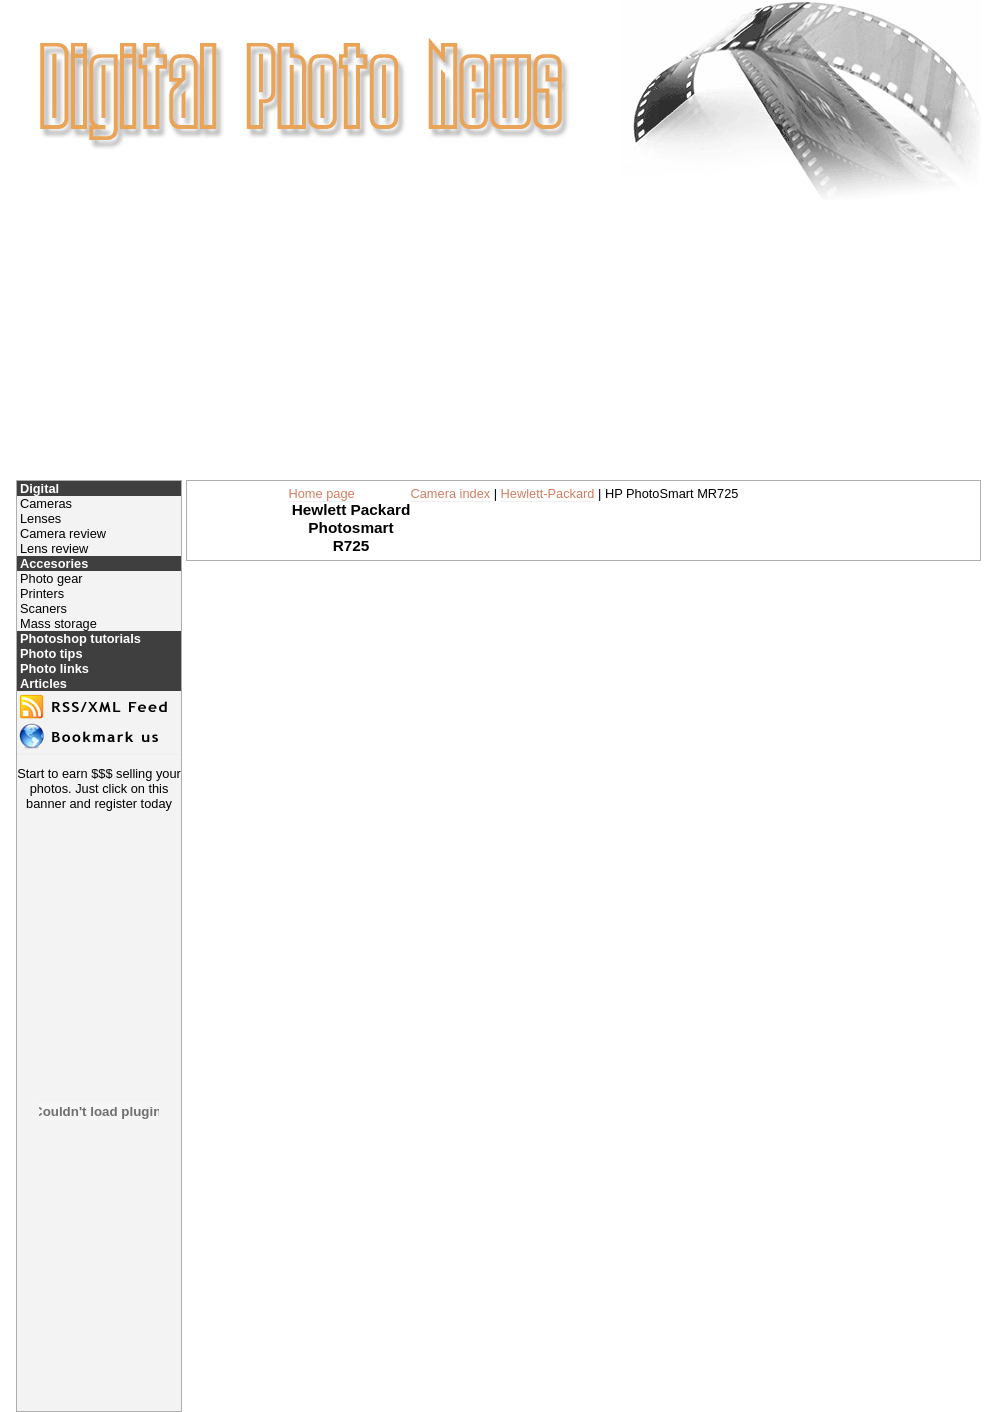 This screenshot has height=1412, width=997. I want to click on Camera review, so click(63, 533).